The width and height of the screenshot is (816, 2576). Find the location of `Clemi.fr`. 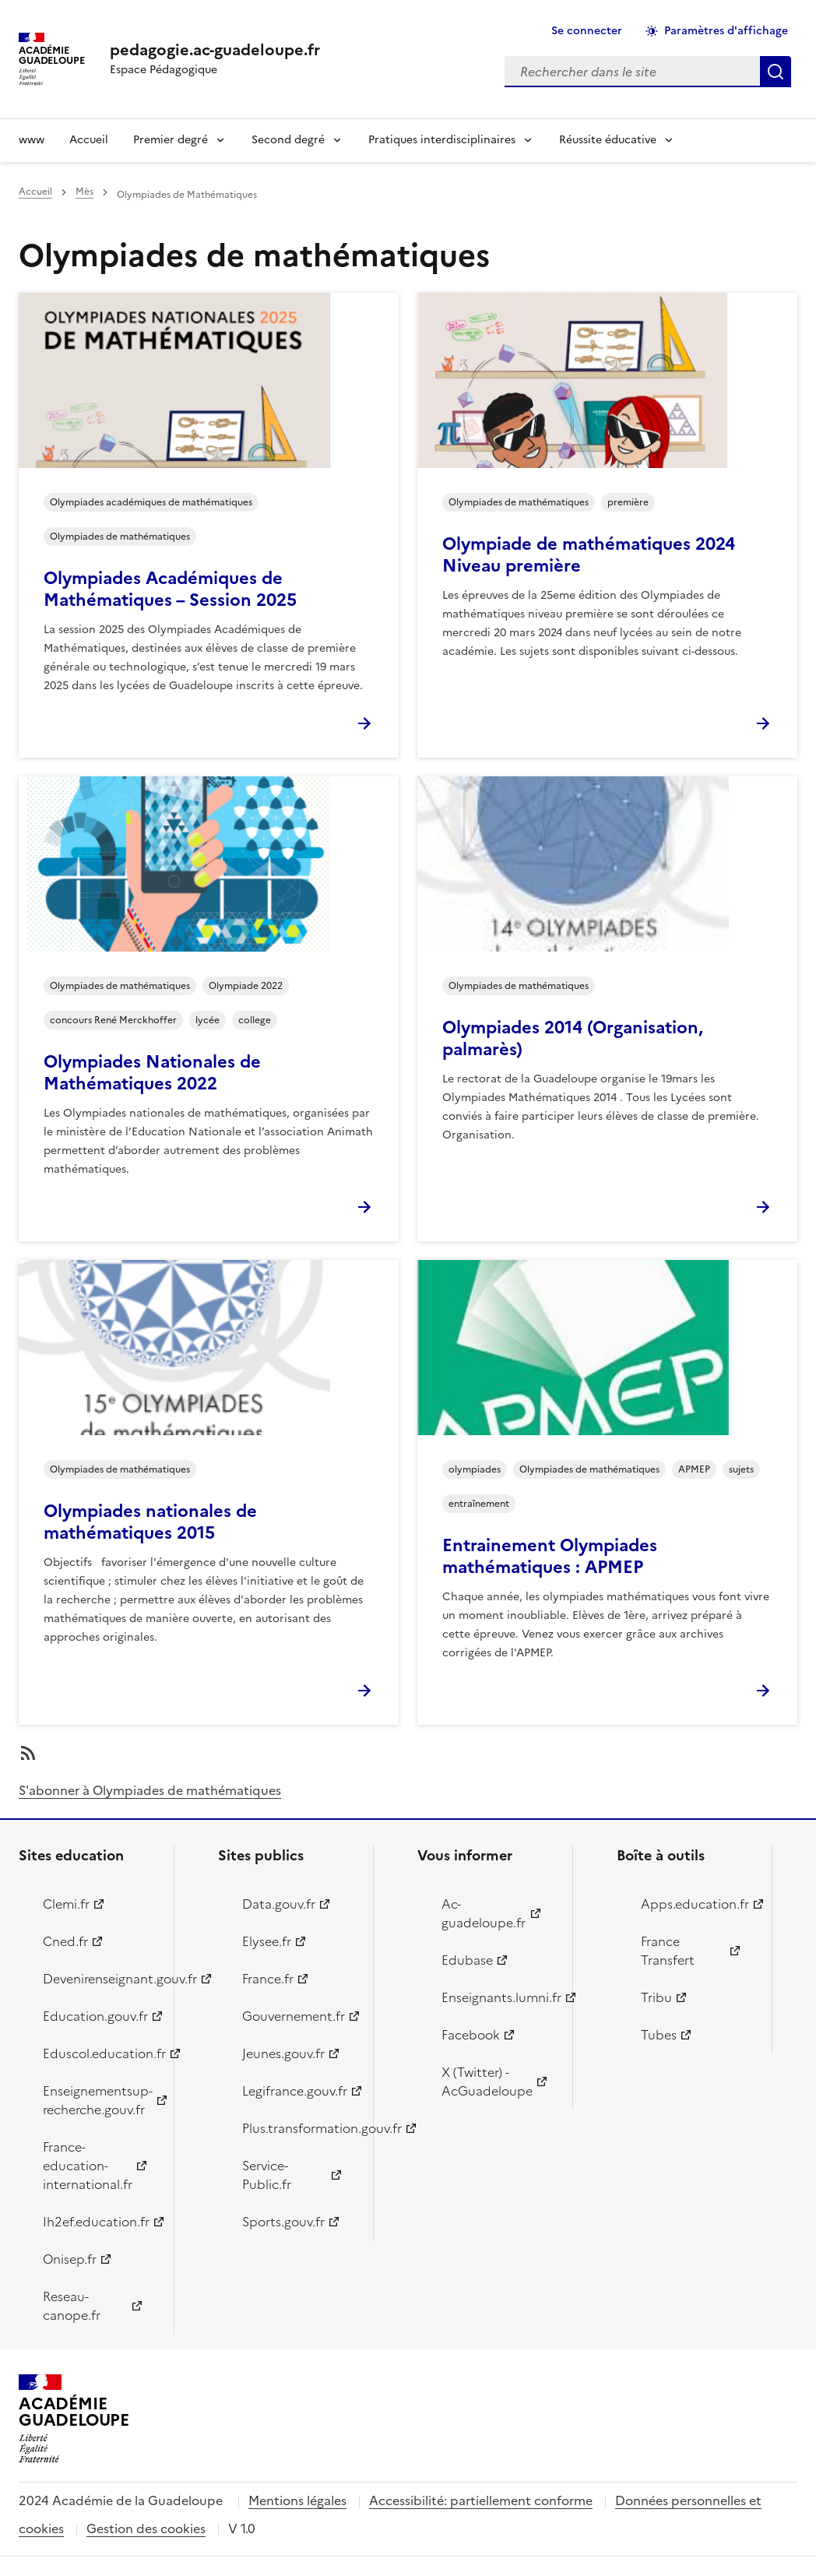

Clemi.fr is located at coordinates (66, 1904).